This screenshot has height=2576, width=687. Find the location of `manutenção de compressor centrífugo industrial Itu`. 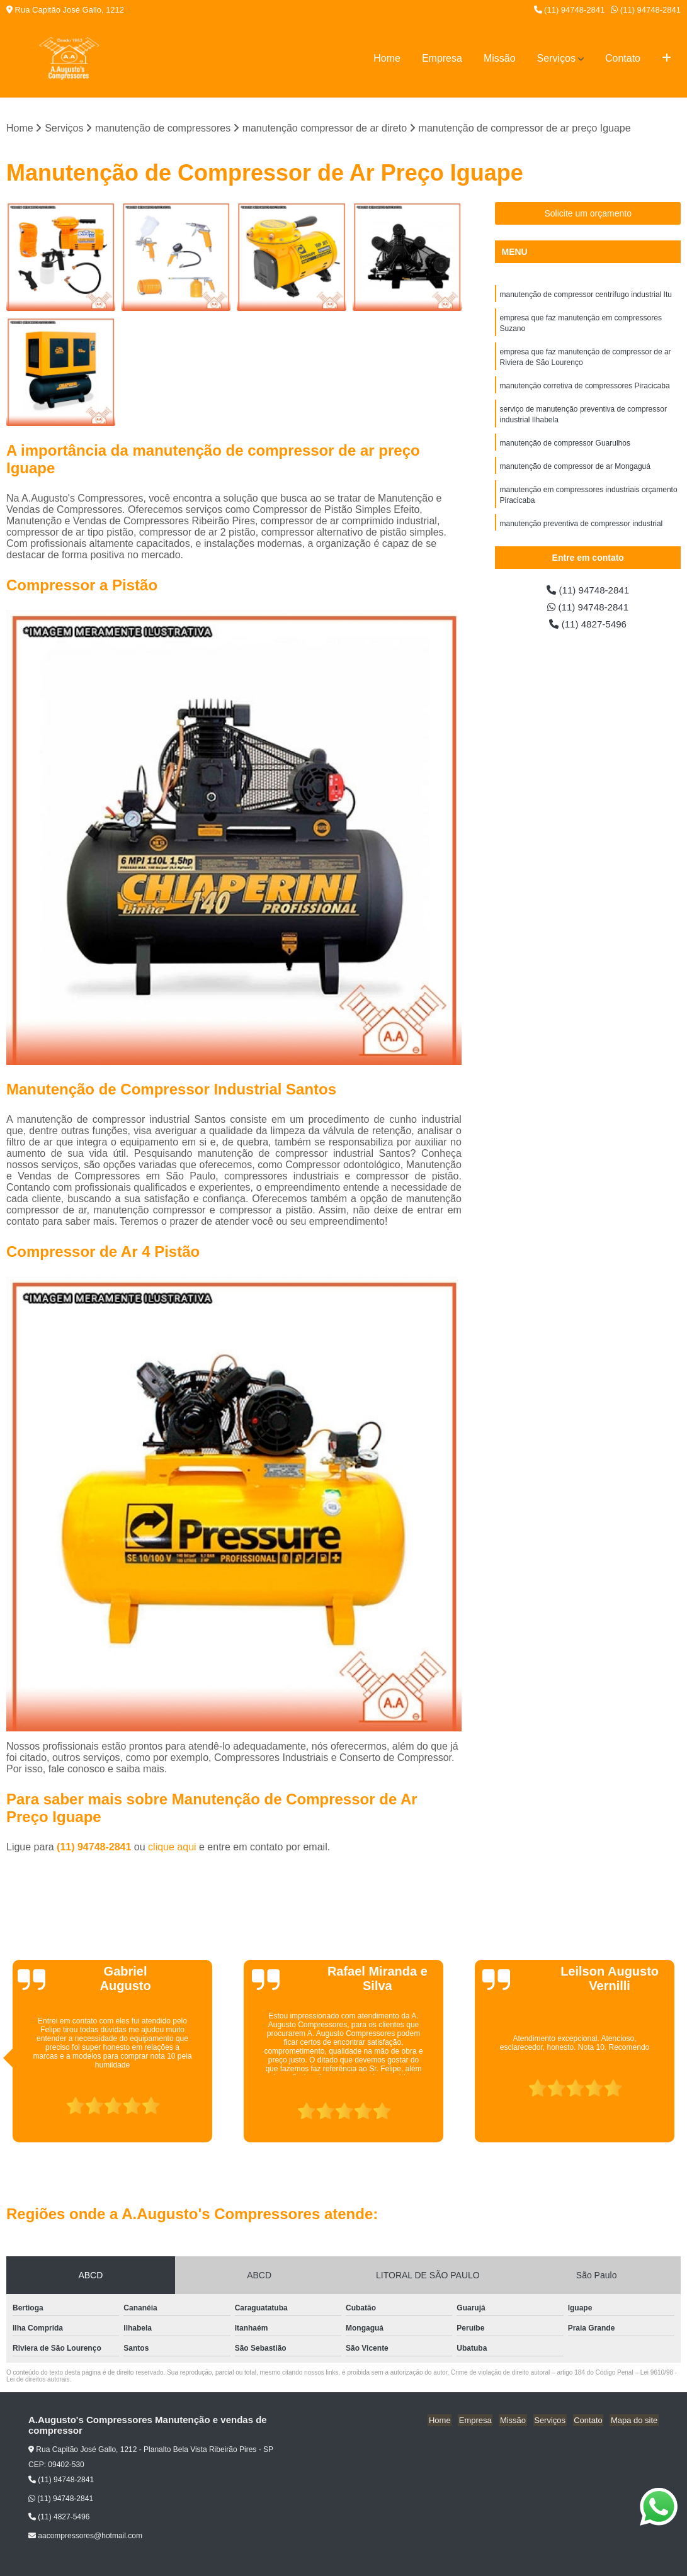

manutenção de compressor centrífugo industrial Itu is located at coordinates (585, 295).